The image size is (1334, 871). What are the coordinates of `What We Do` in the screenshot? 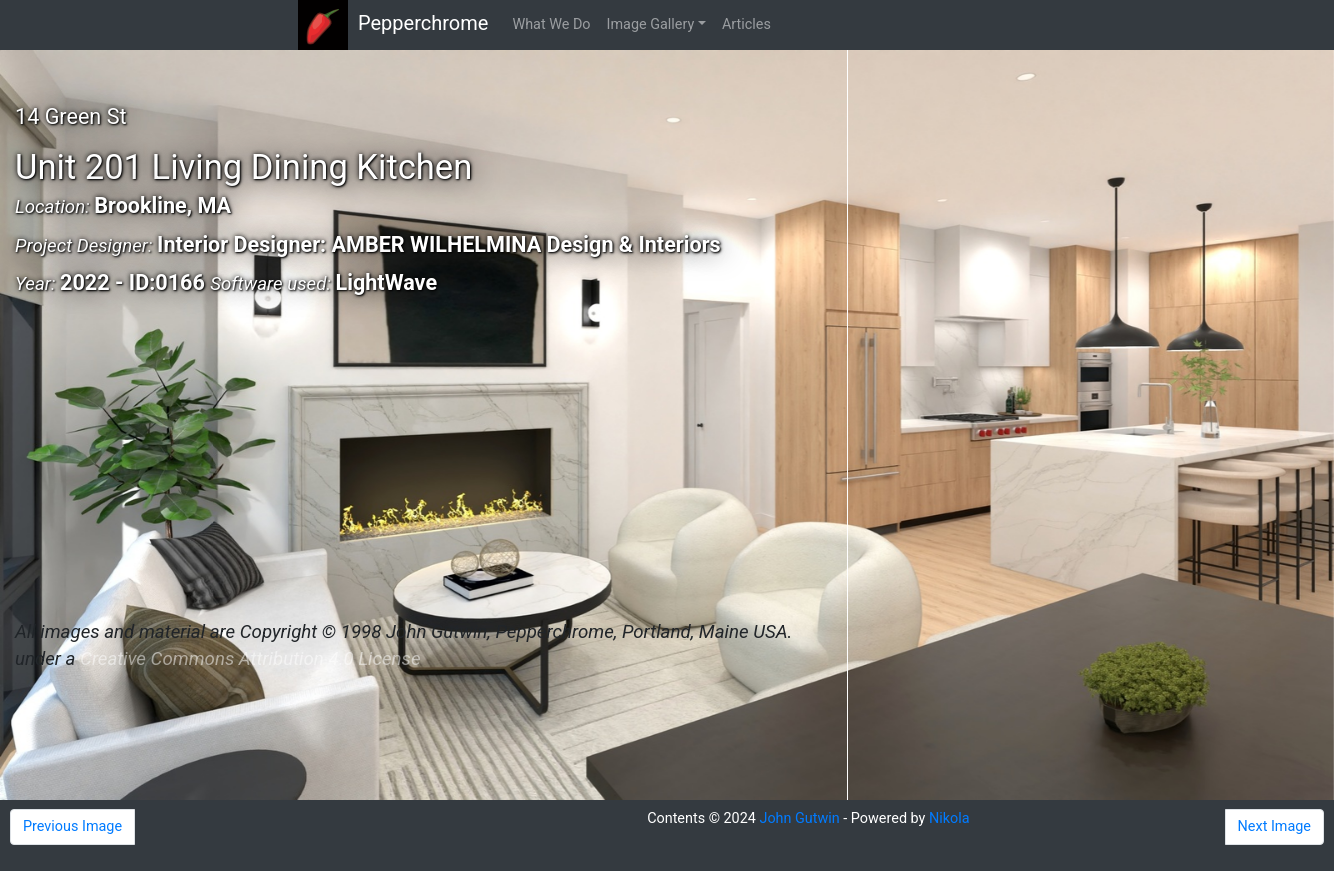 It's located at (551, 24).